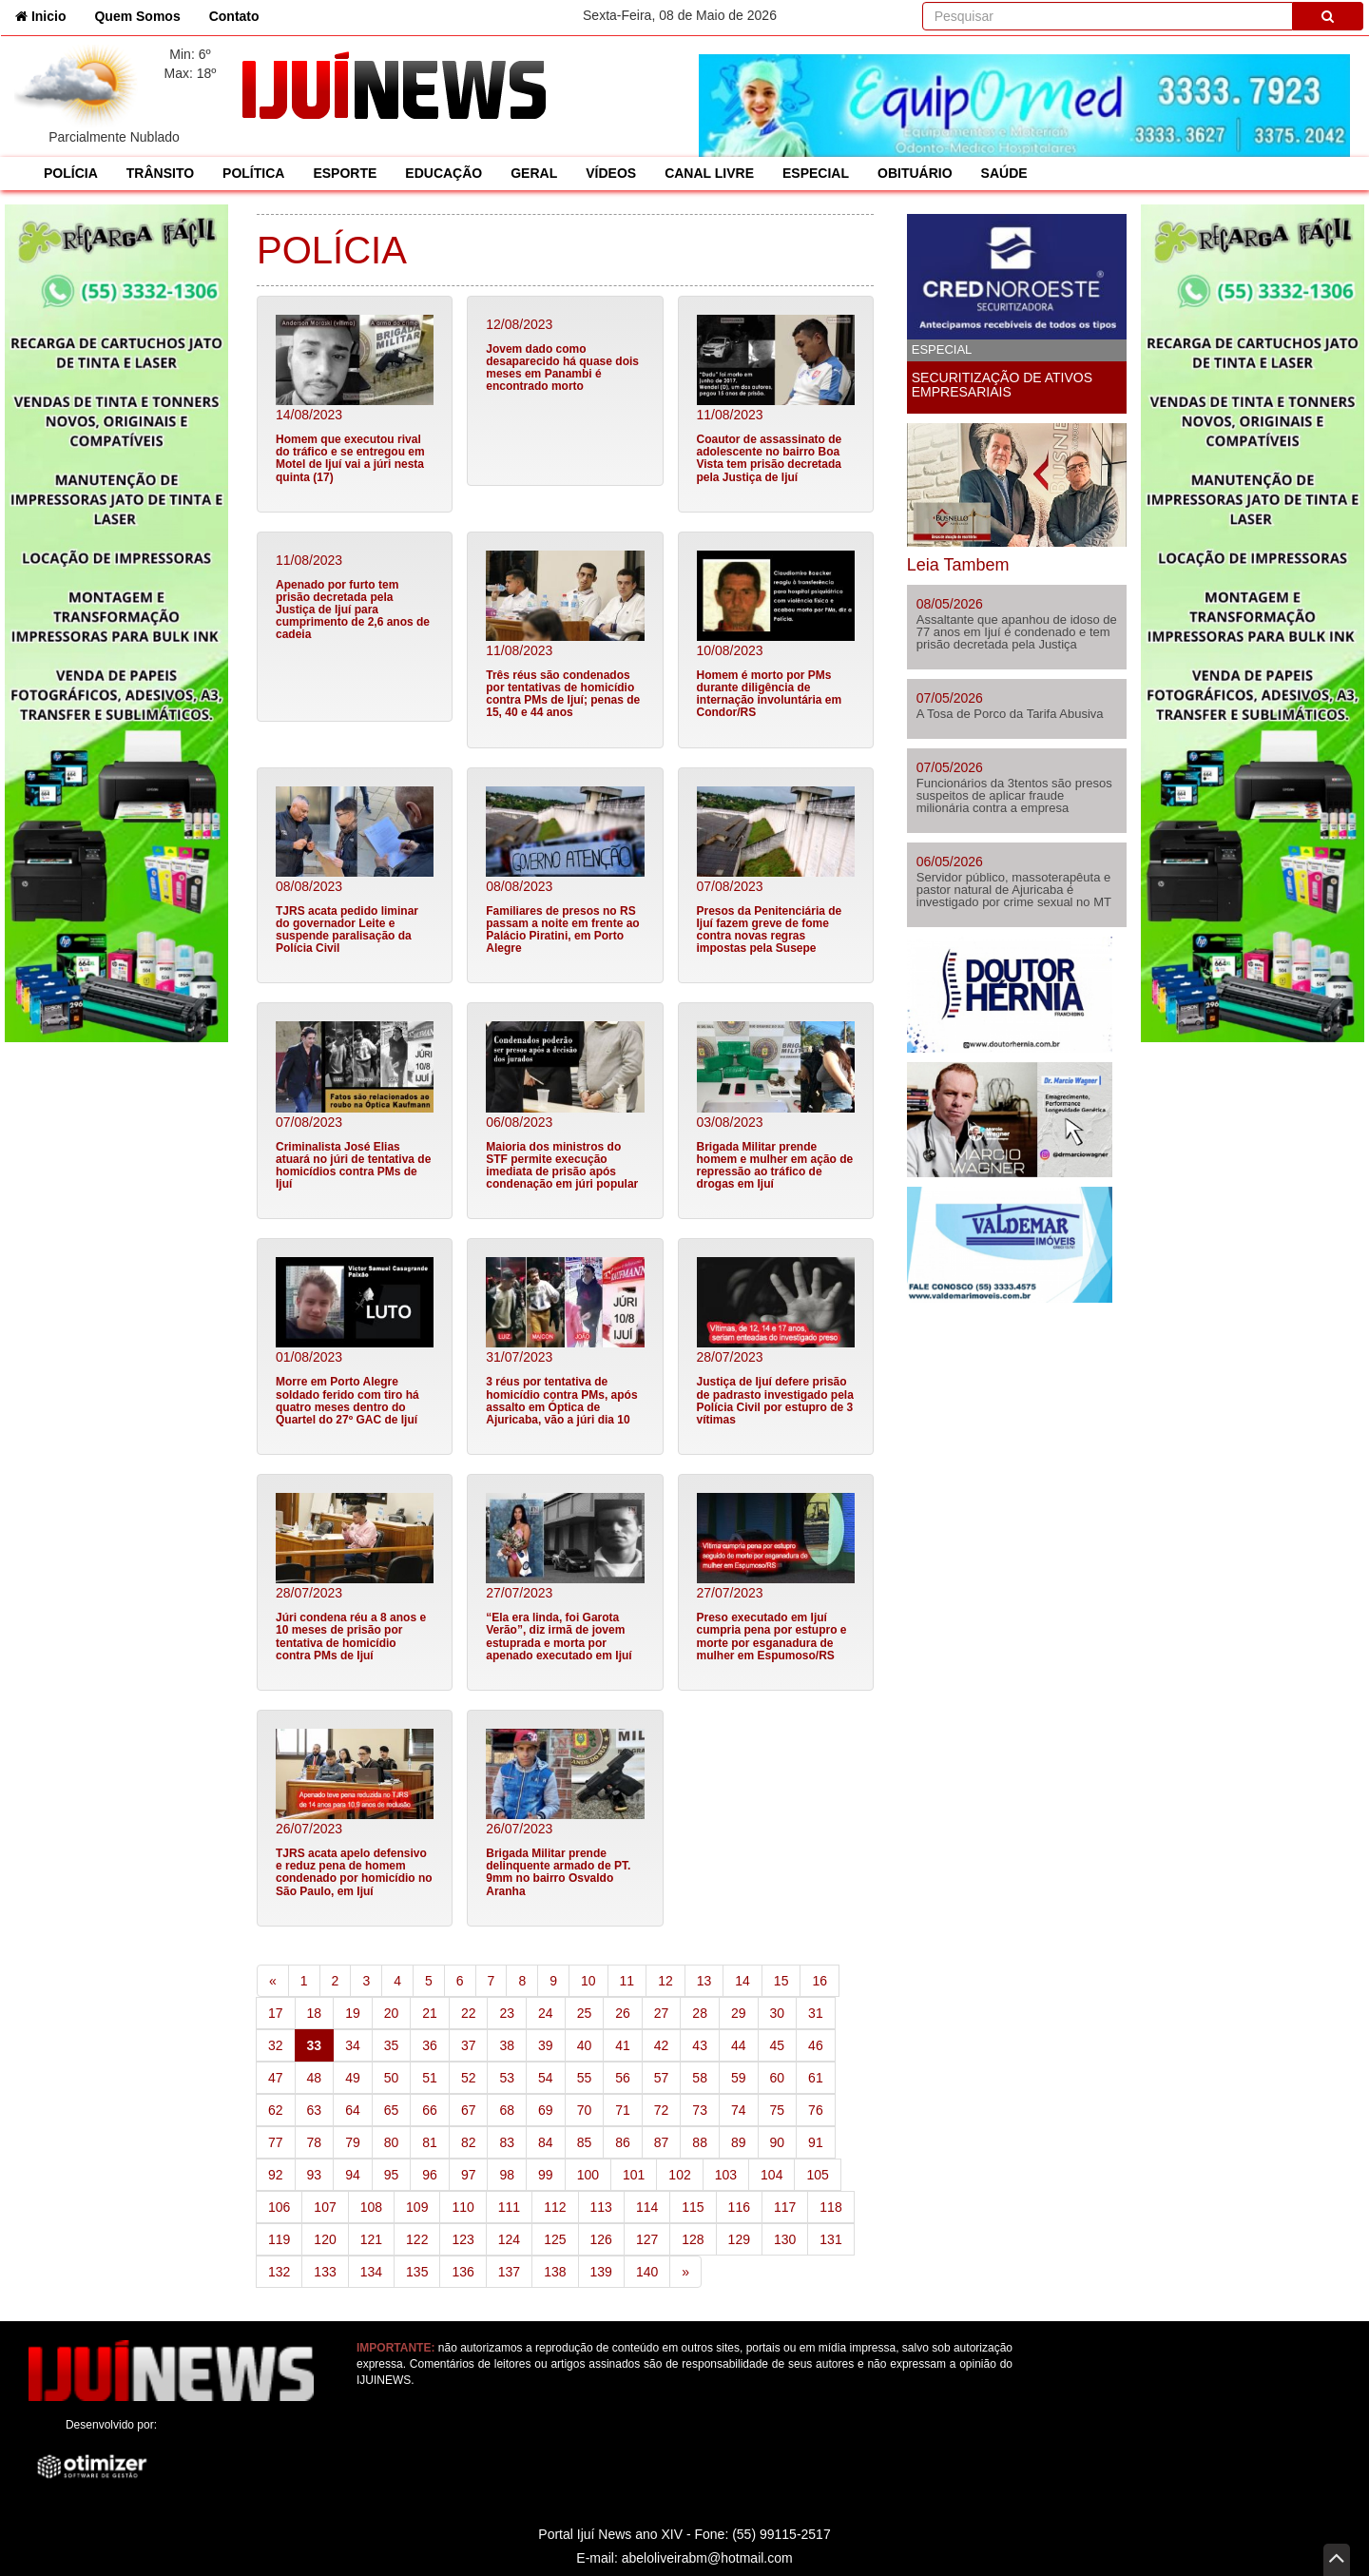 Image resolution: width=1369 pixels, height=2576 pixels. Describe the element at coordinates (738, 2142) in the screenshot. I see `89` at that location.